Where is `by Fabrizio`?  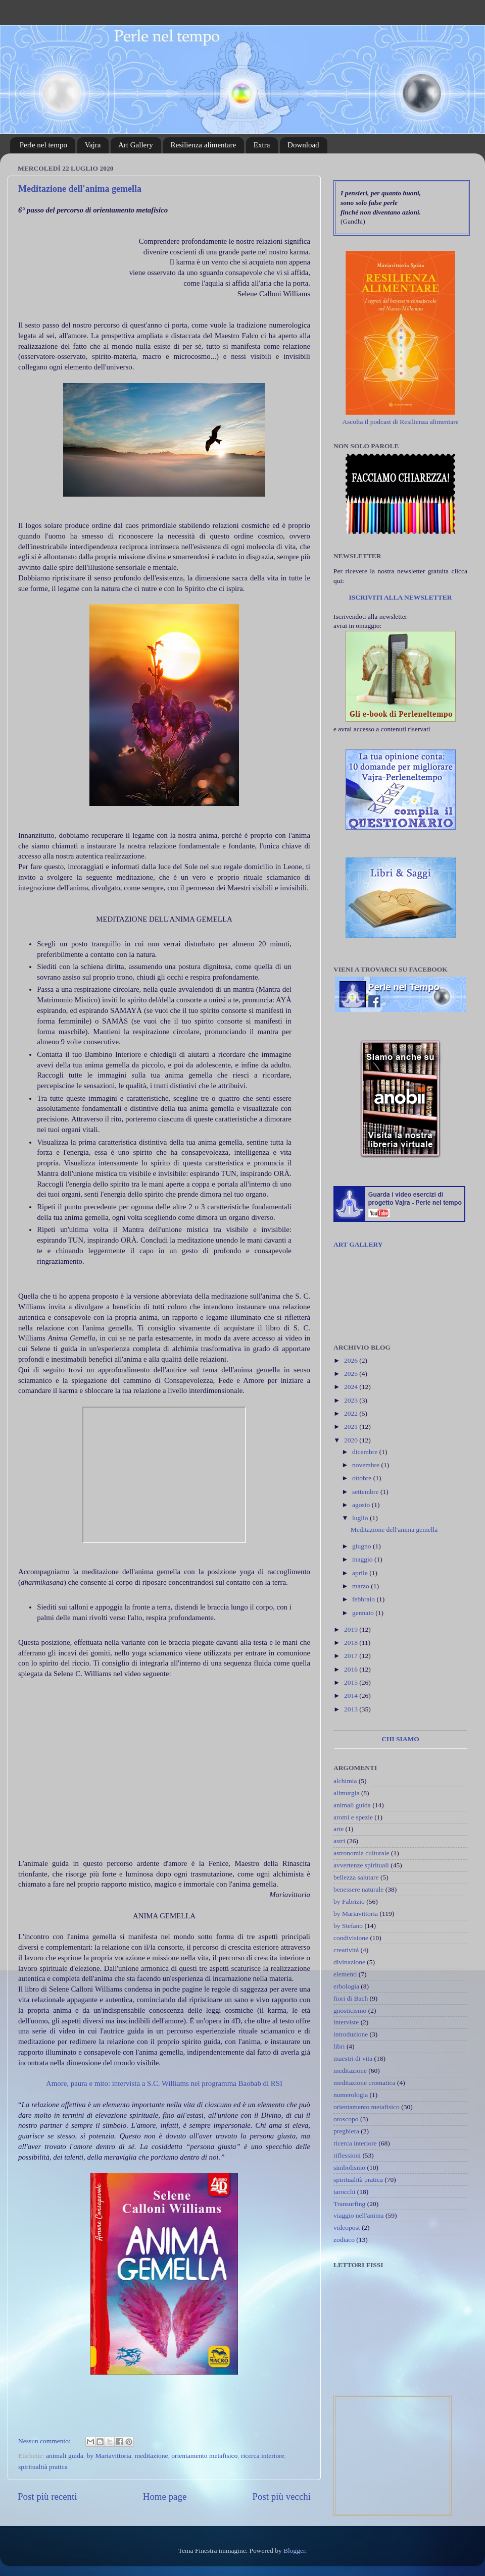 by Fabrizio is located at coordinates (349, 1901).